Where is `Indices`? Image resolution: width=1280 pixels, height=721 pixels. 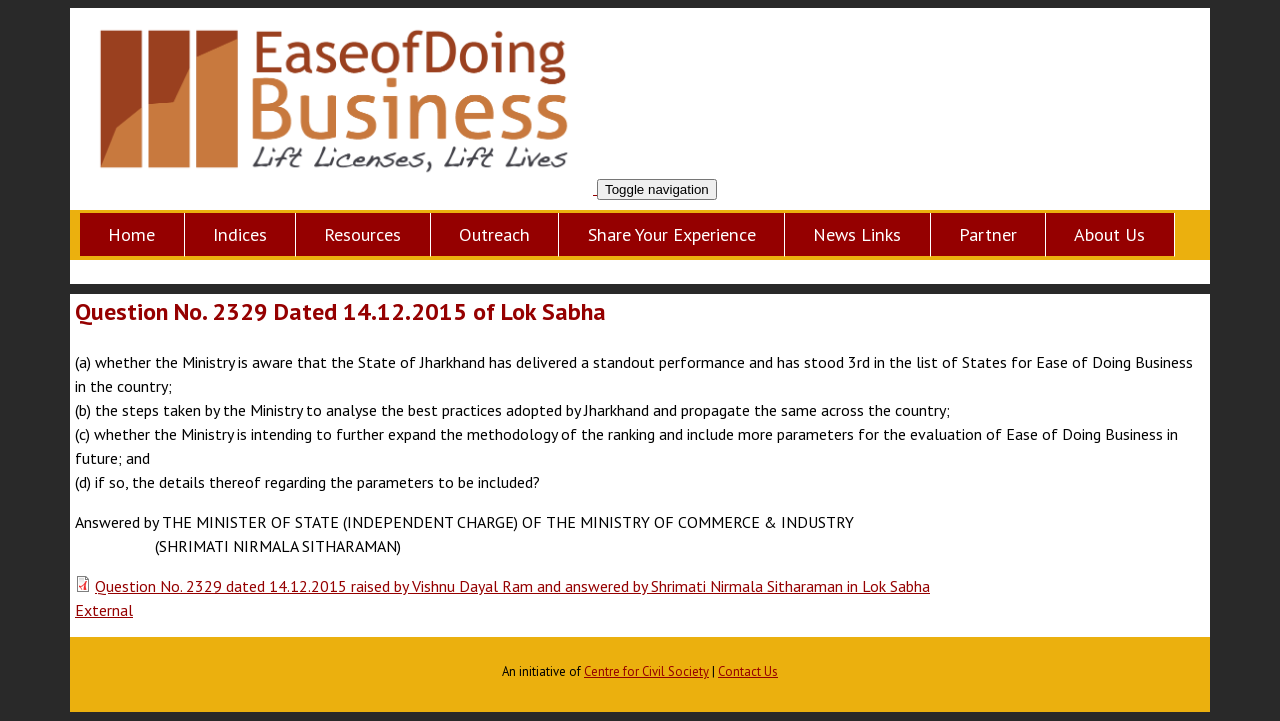
Indices is located at coordinates (240, 234).